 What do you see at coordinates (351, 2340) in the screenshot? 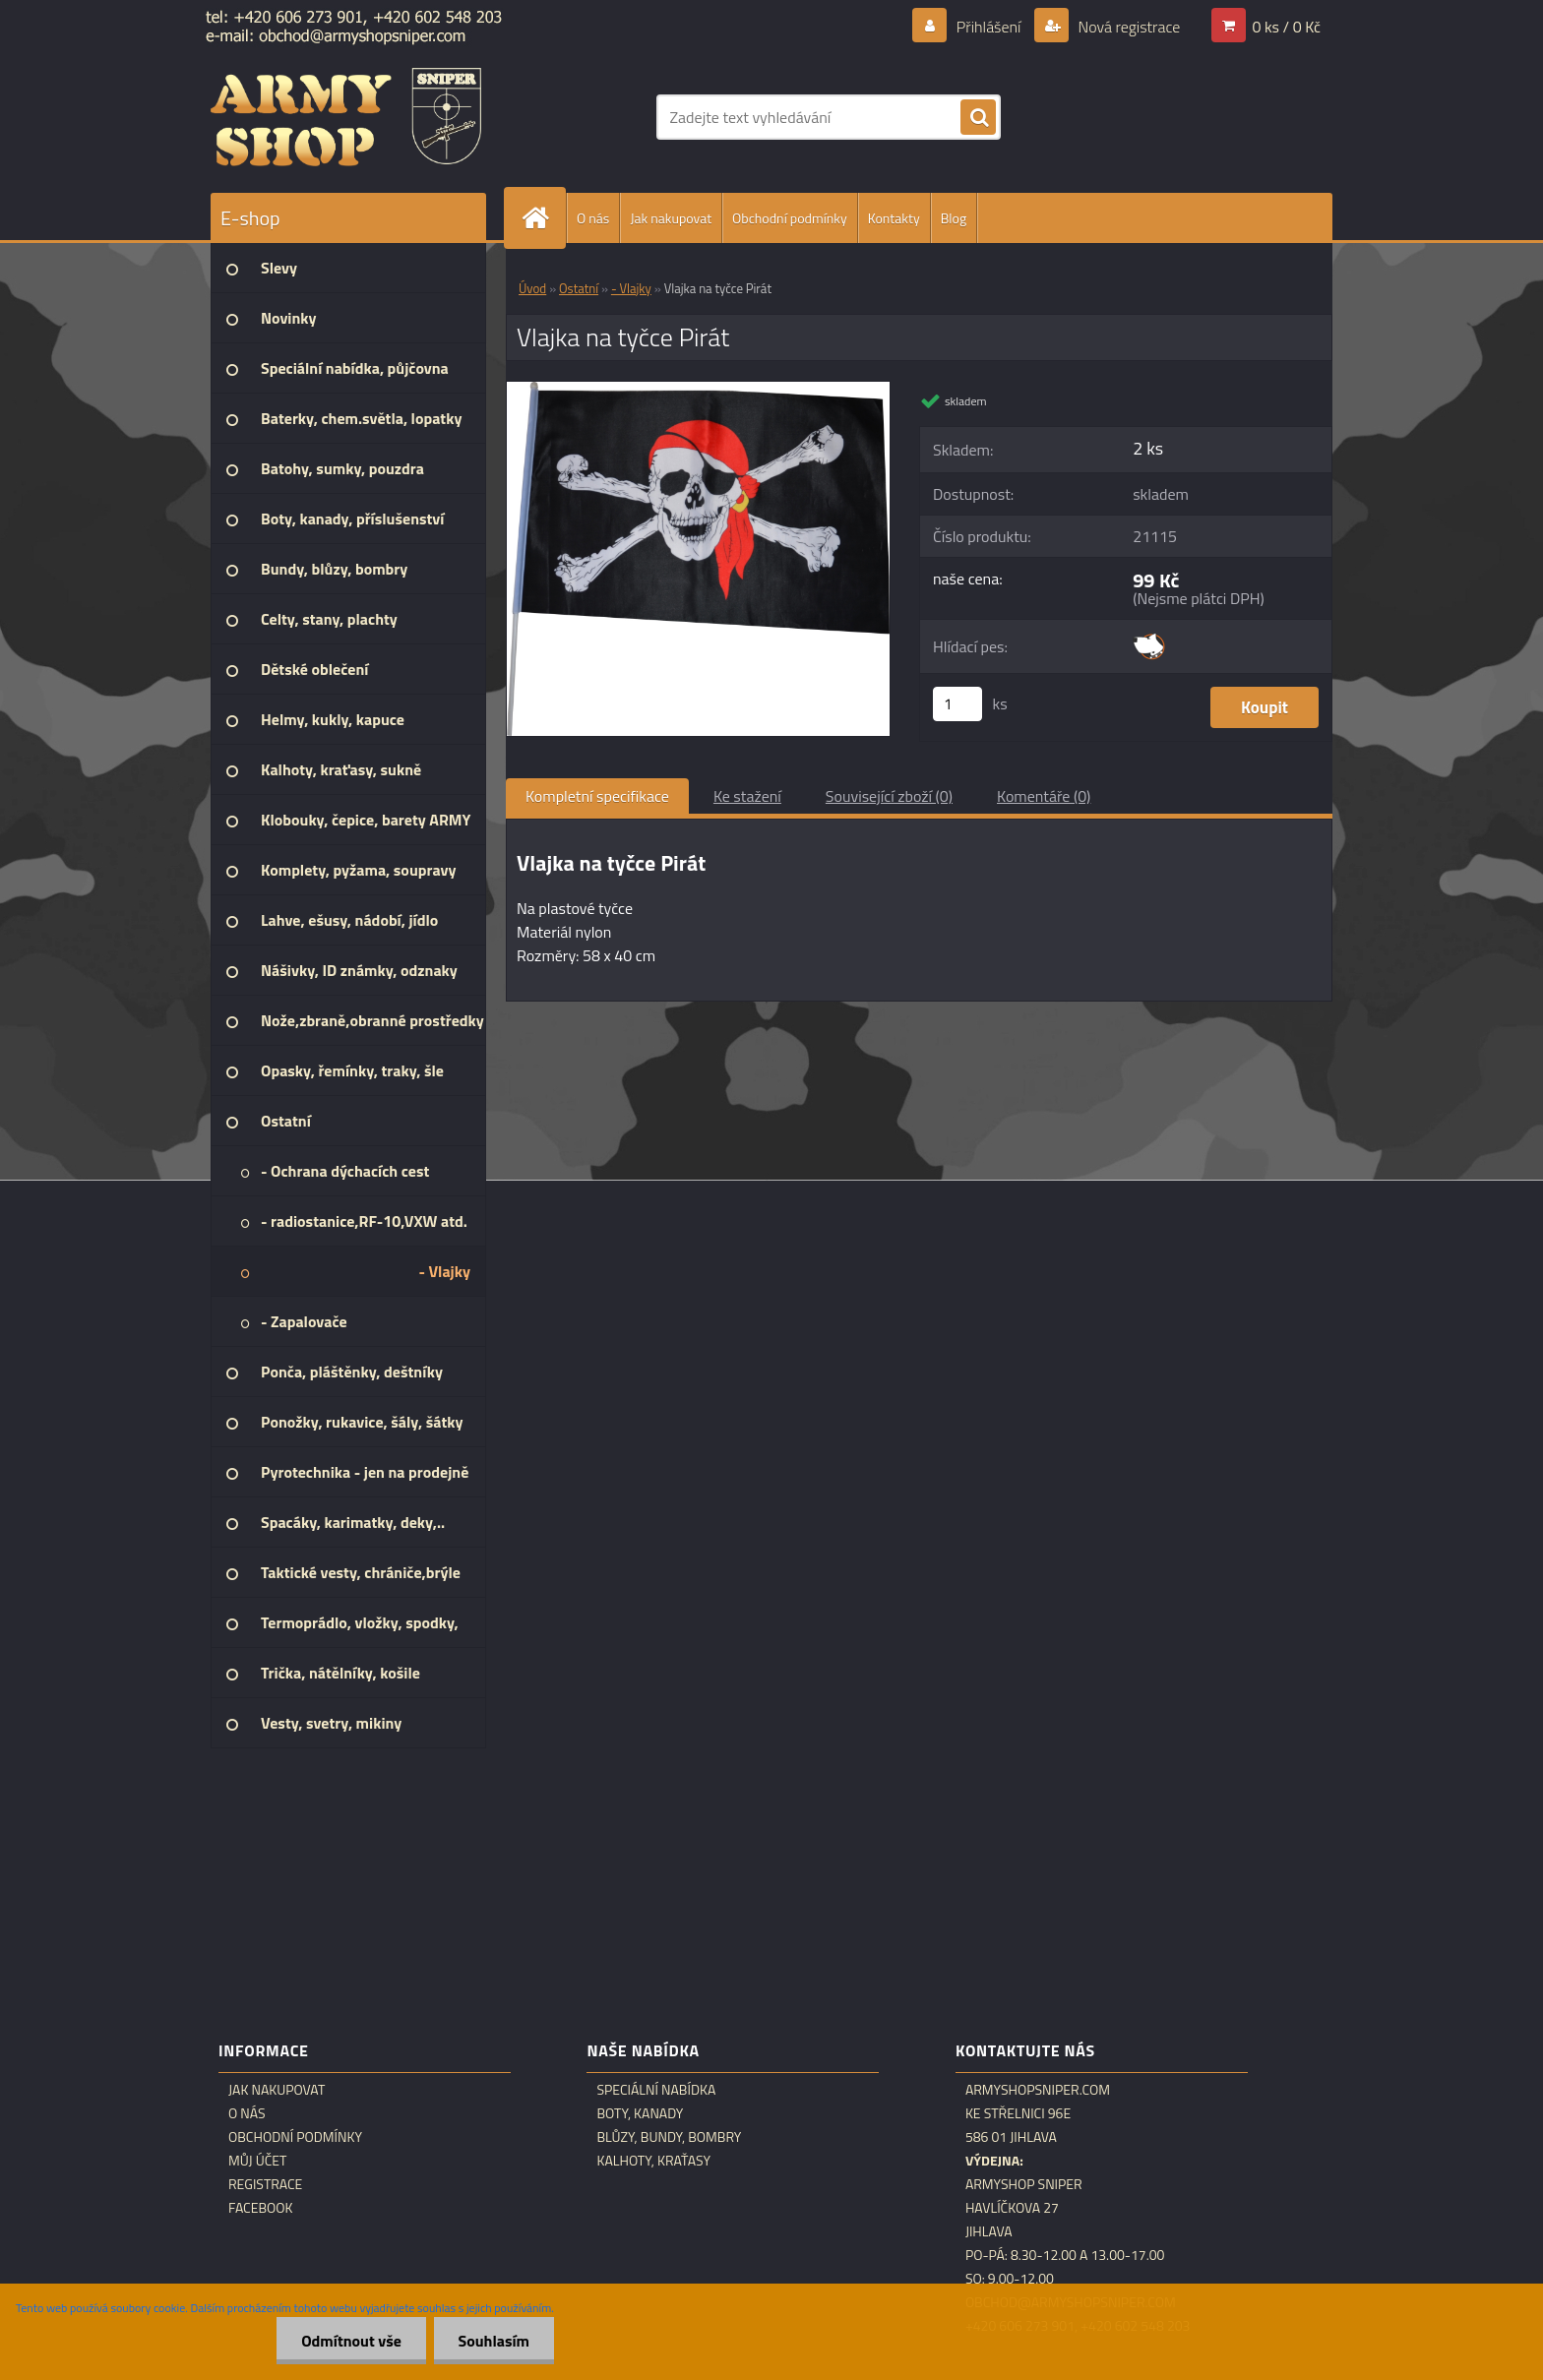
I see `Odmítnout vše` at bounding box center [351, 2340].